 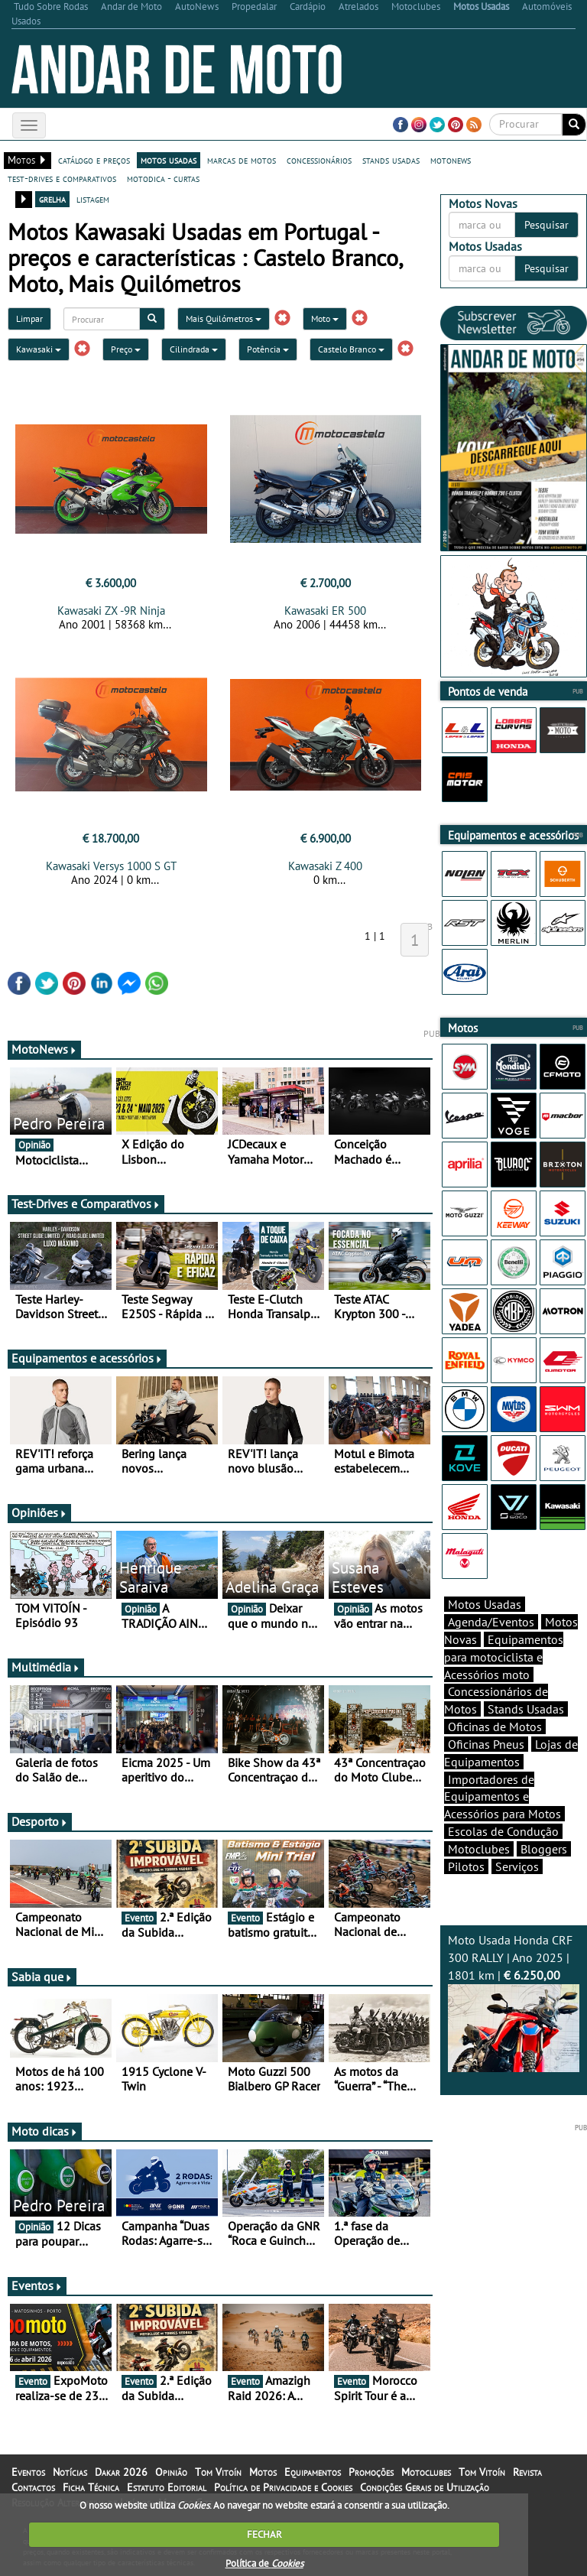 What do you see at coordinates (325, 866) in the screenshot?
I see `Kawasaki Z 400` at bounding box center [325, 866].